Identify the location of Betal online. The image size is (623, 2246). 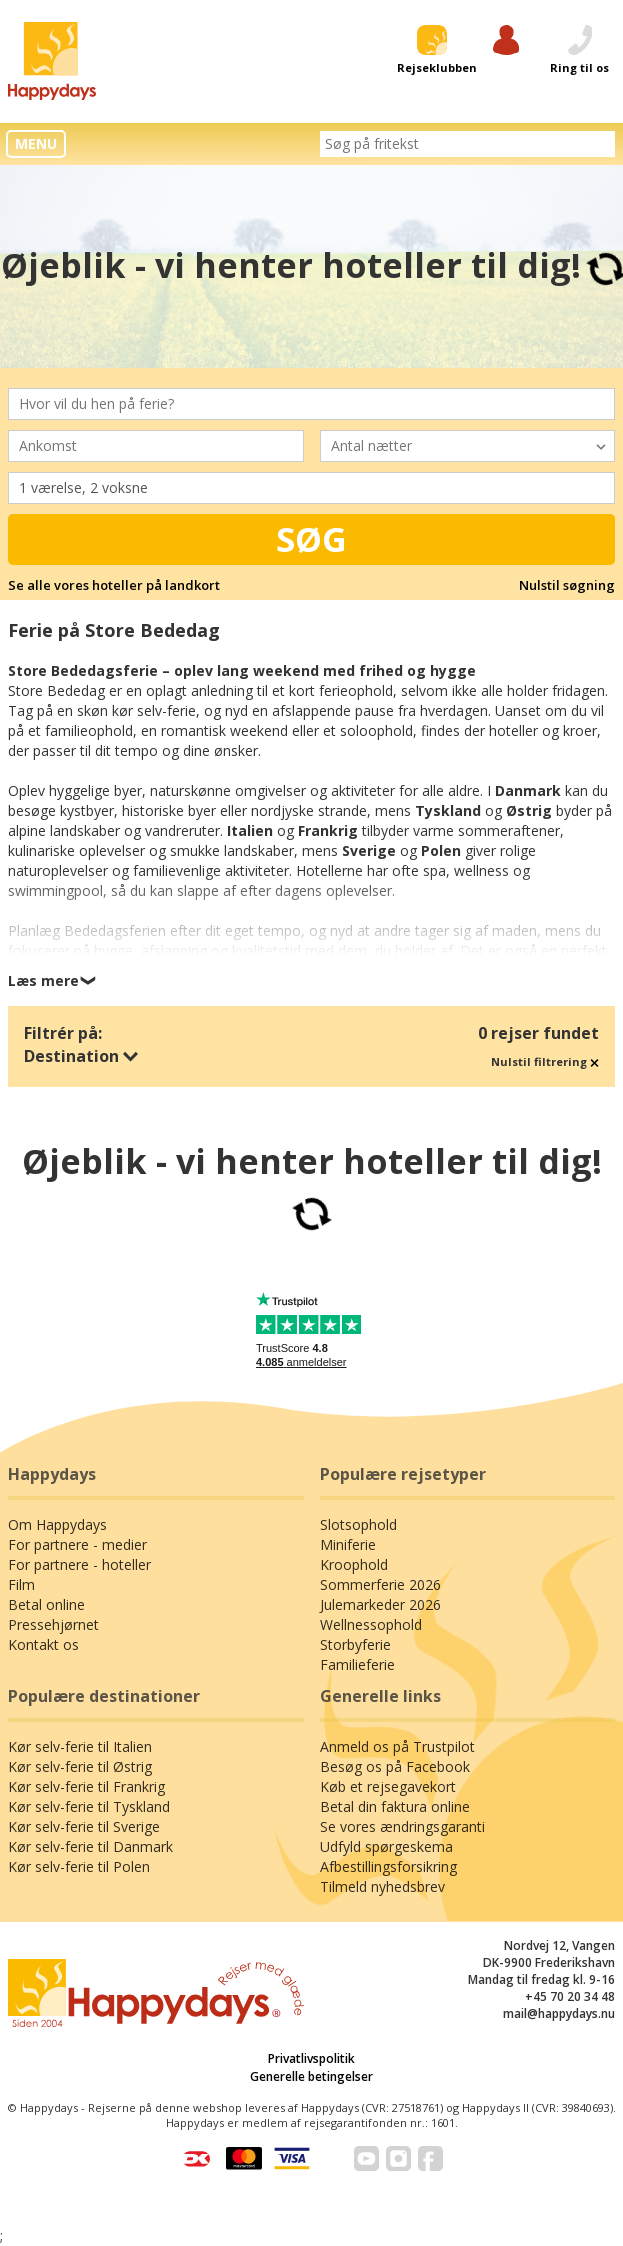
(46, 1604).